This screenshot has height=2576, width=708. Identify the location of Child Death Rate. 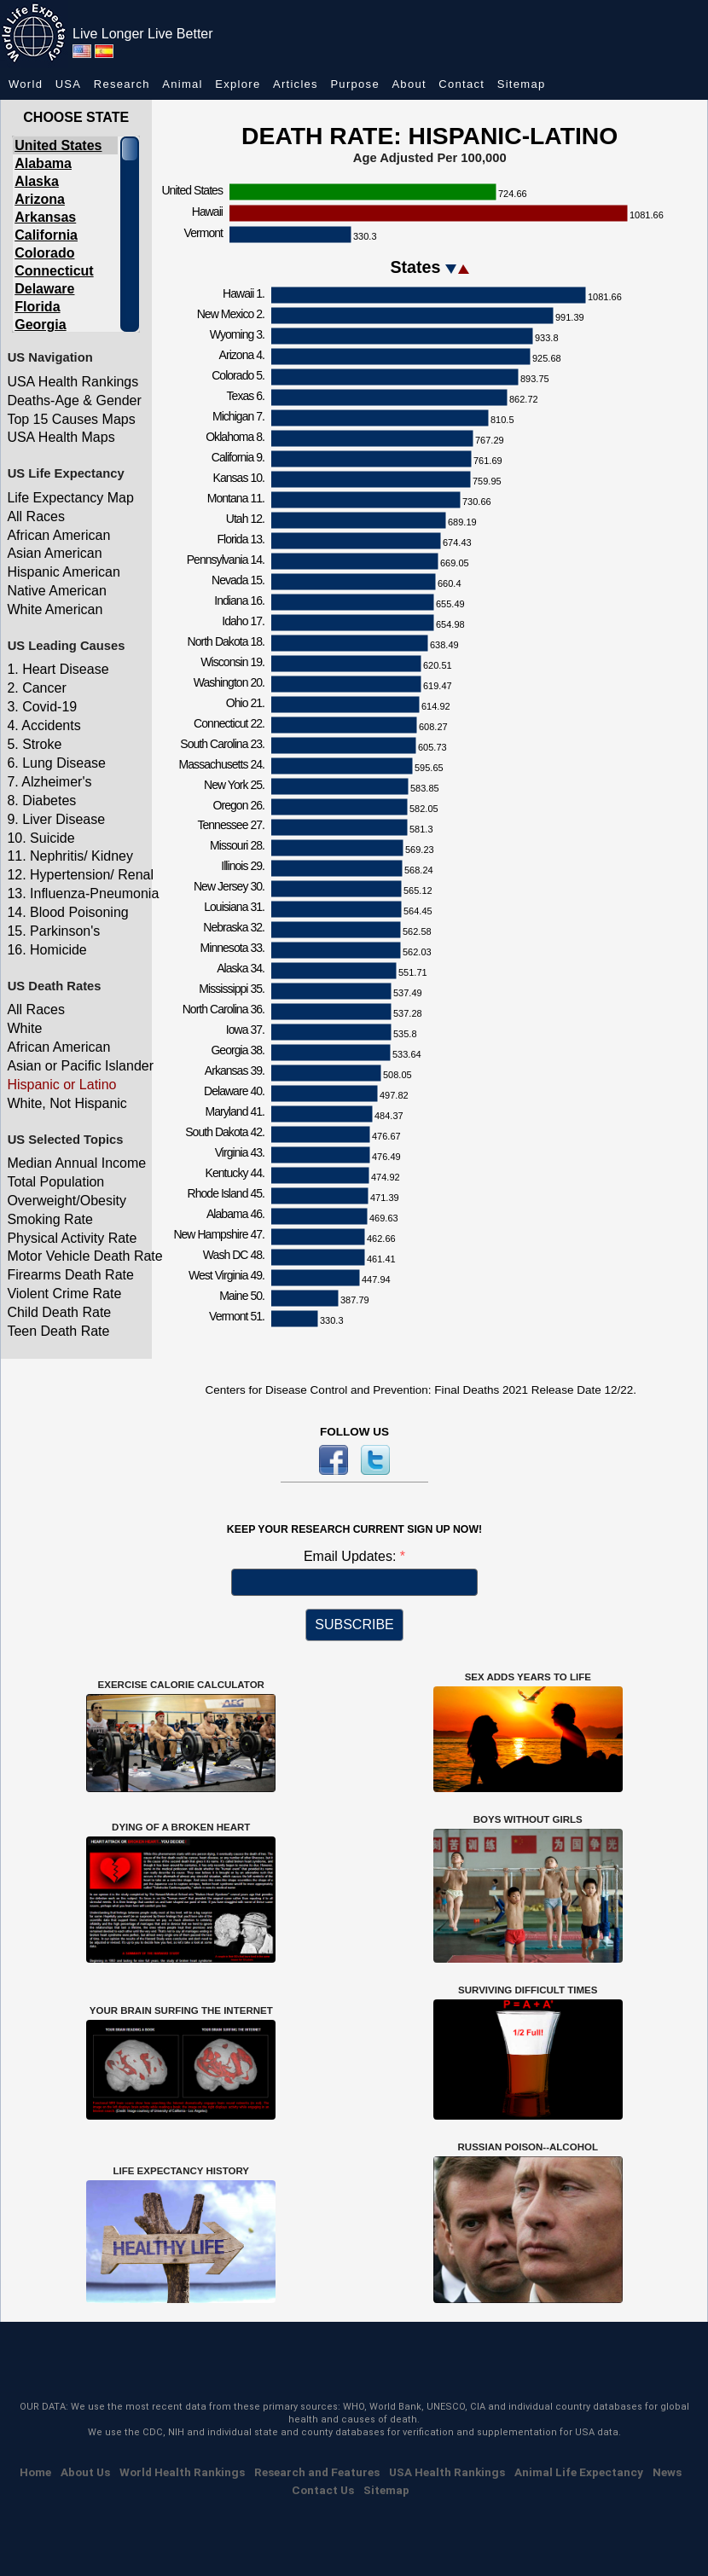
(59, 1312).